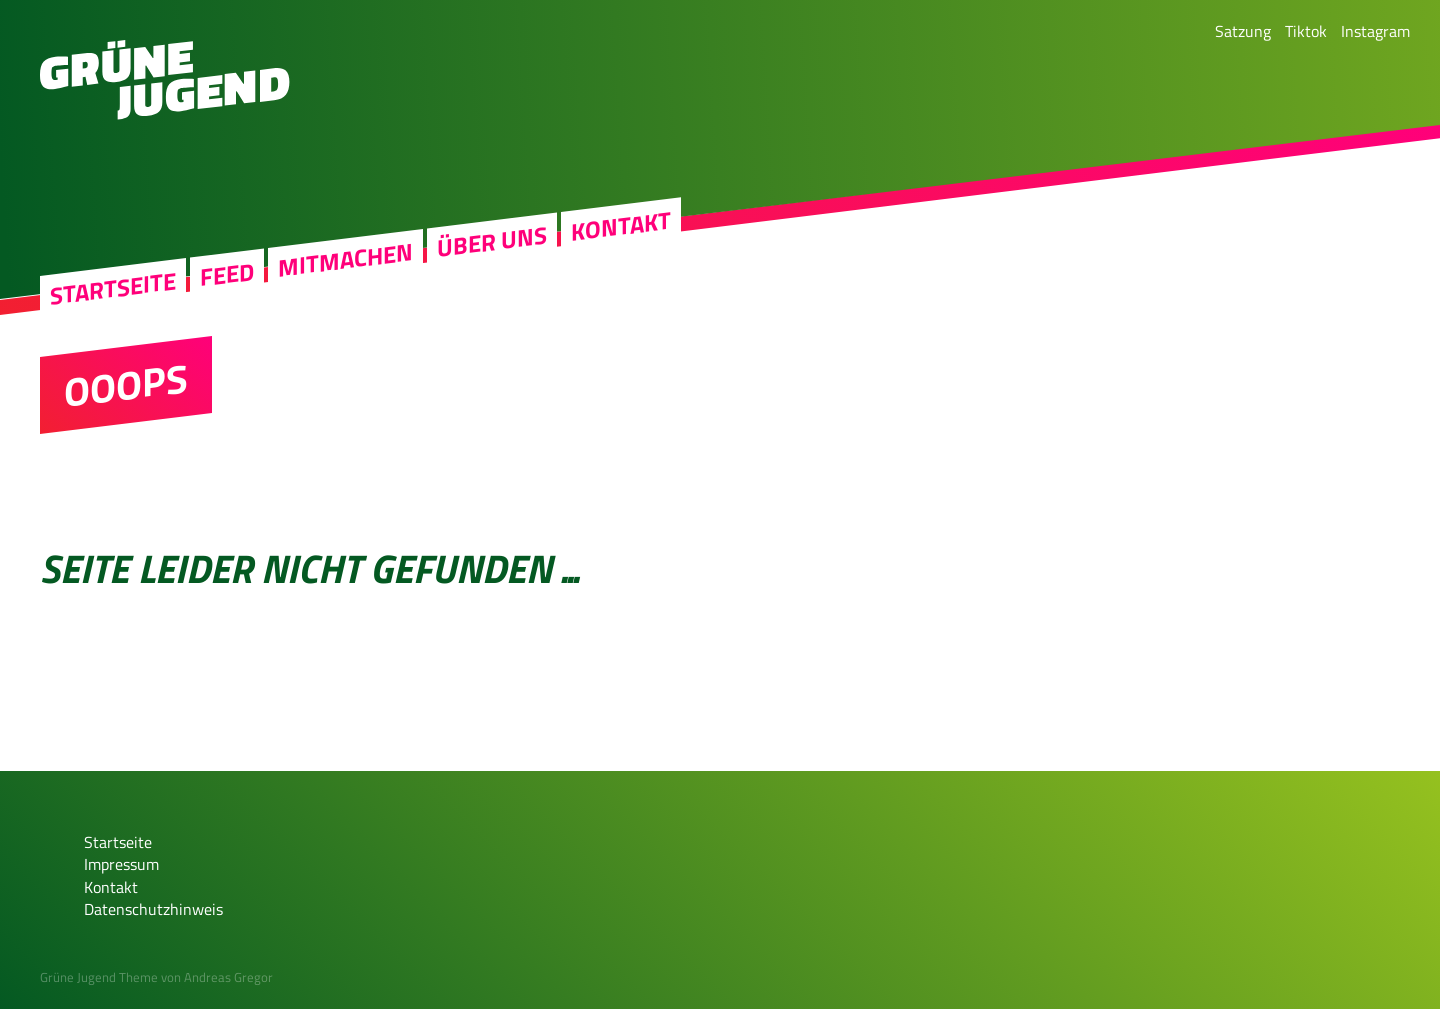 The width and height of the screenshot is (1440, 1009). Describe the element at coordinates (1375, 31) in the screenshot. I see `Instagram` at that location.